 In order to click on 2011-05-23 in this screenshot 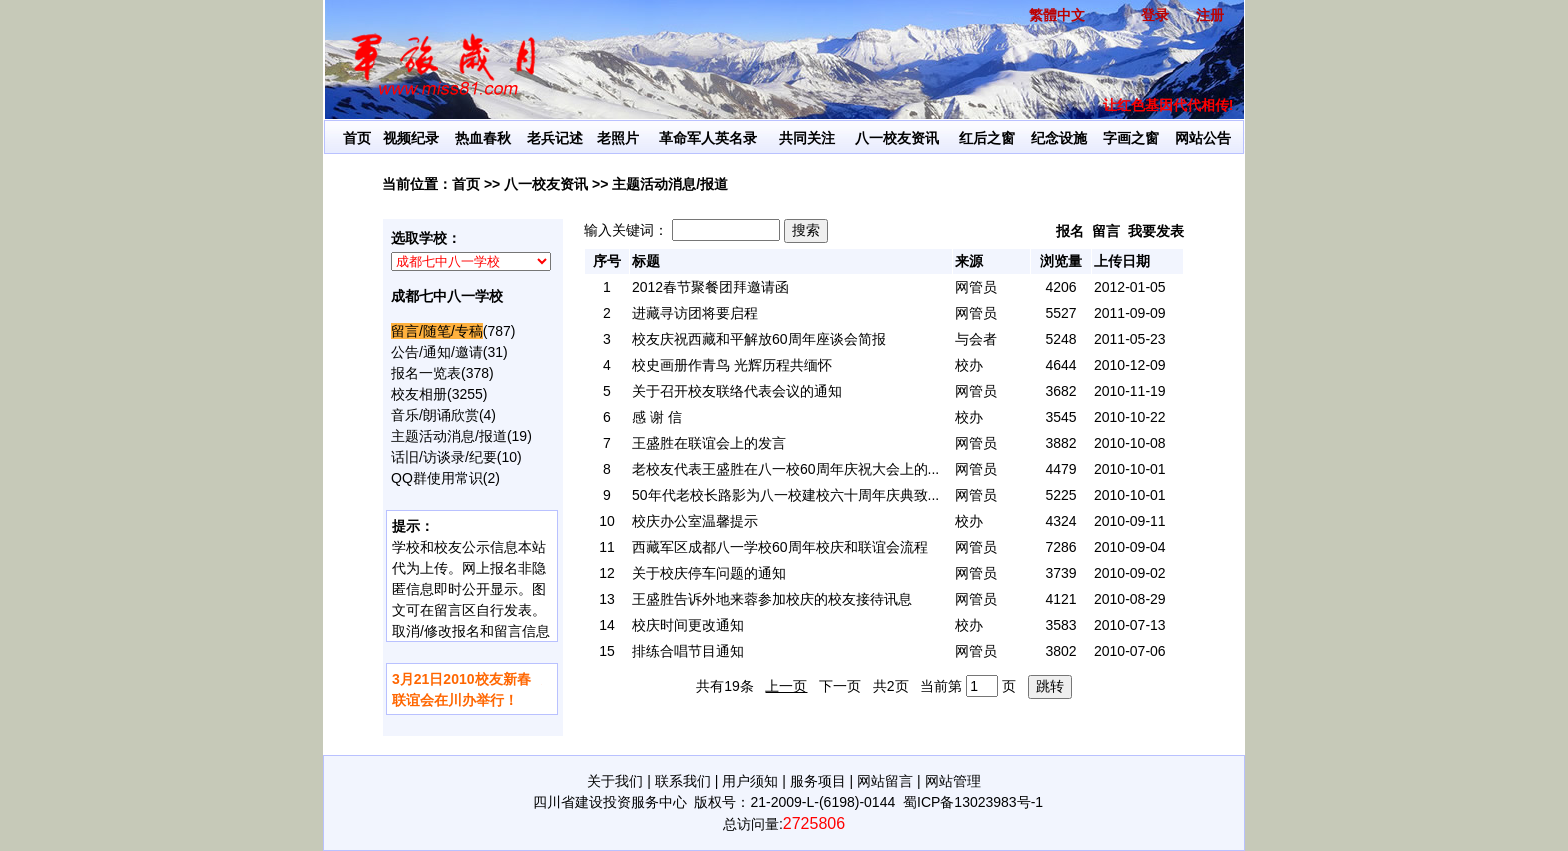, I will do `click(1130, 339)`.